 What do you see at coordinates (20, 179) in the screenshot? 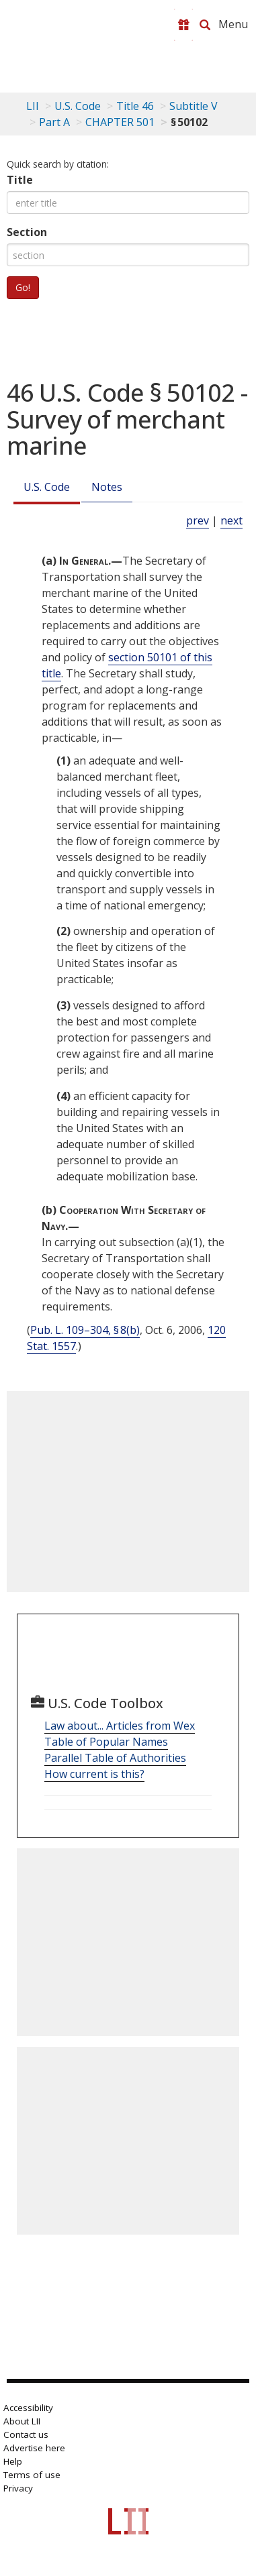
I see `Title` at bounding box center [20, 179].